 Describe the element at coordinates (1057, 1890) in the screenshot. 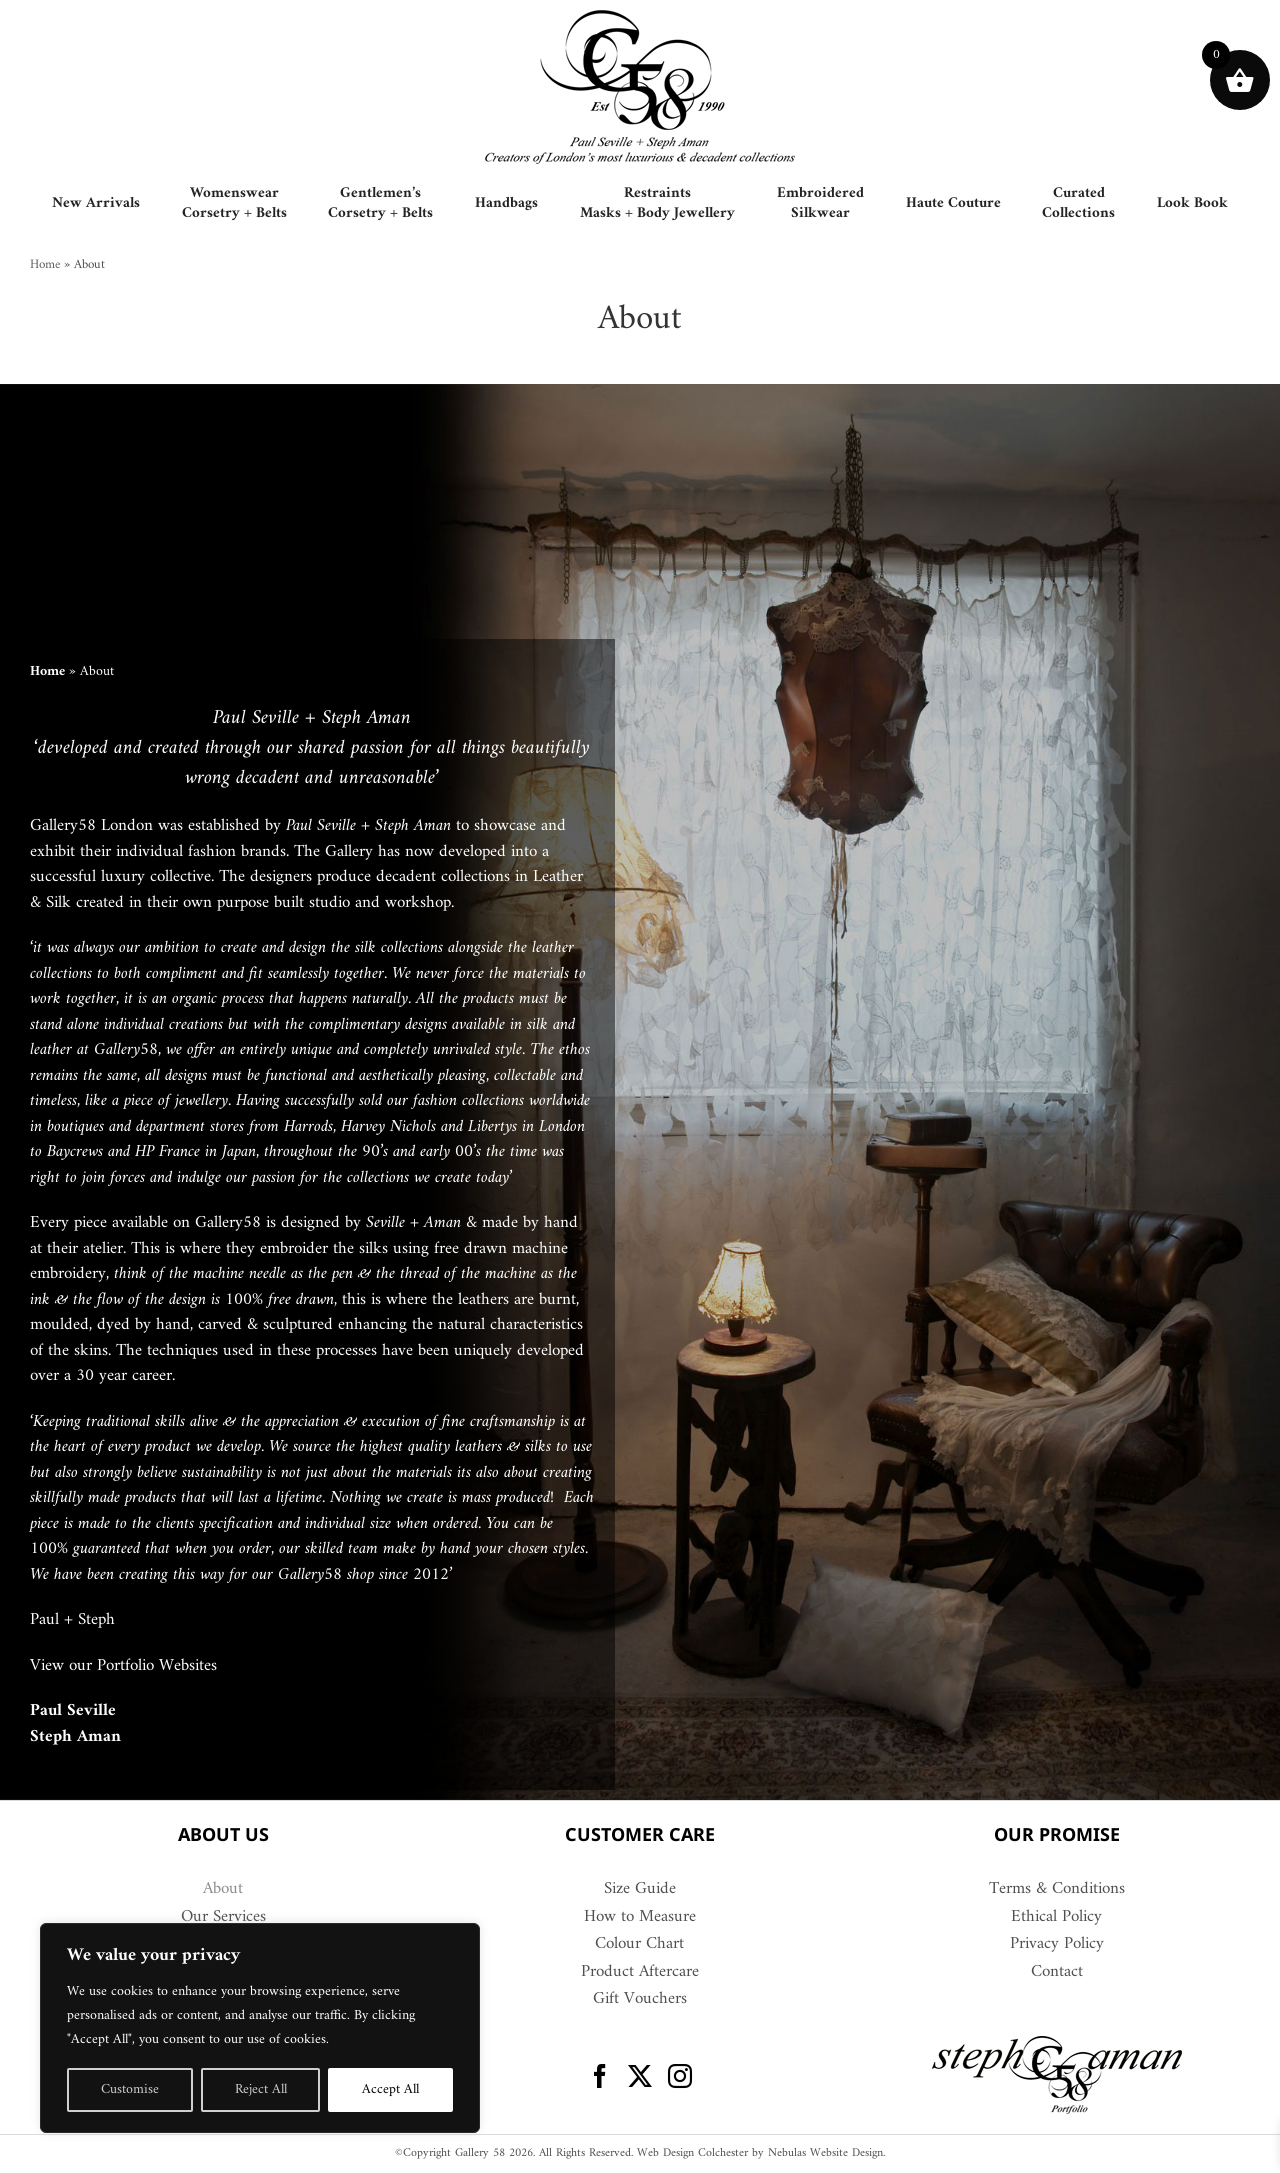

I see `Terms & Conditions` at that location.